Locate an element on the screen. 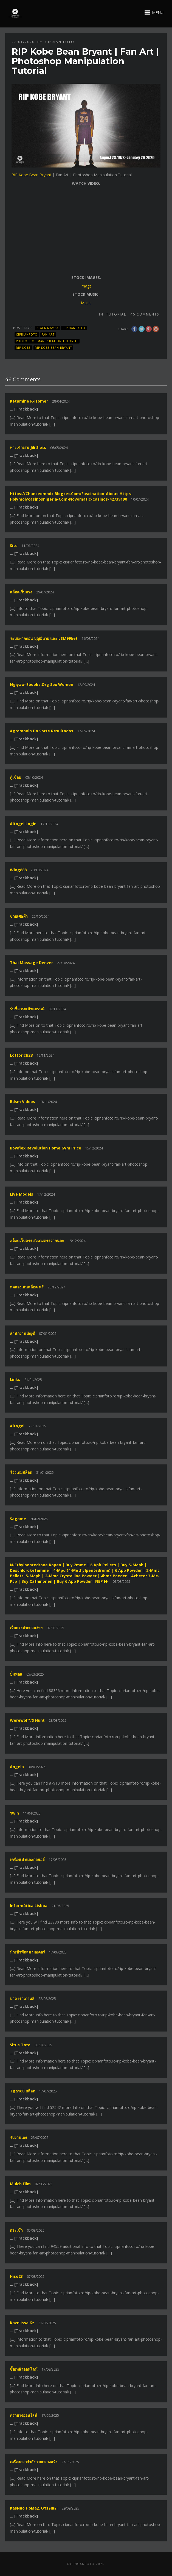  สํานักงานบัญชี is located at coordinates (22, 1333).